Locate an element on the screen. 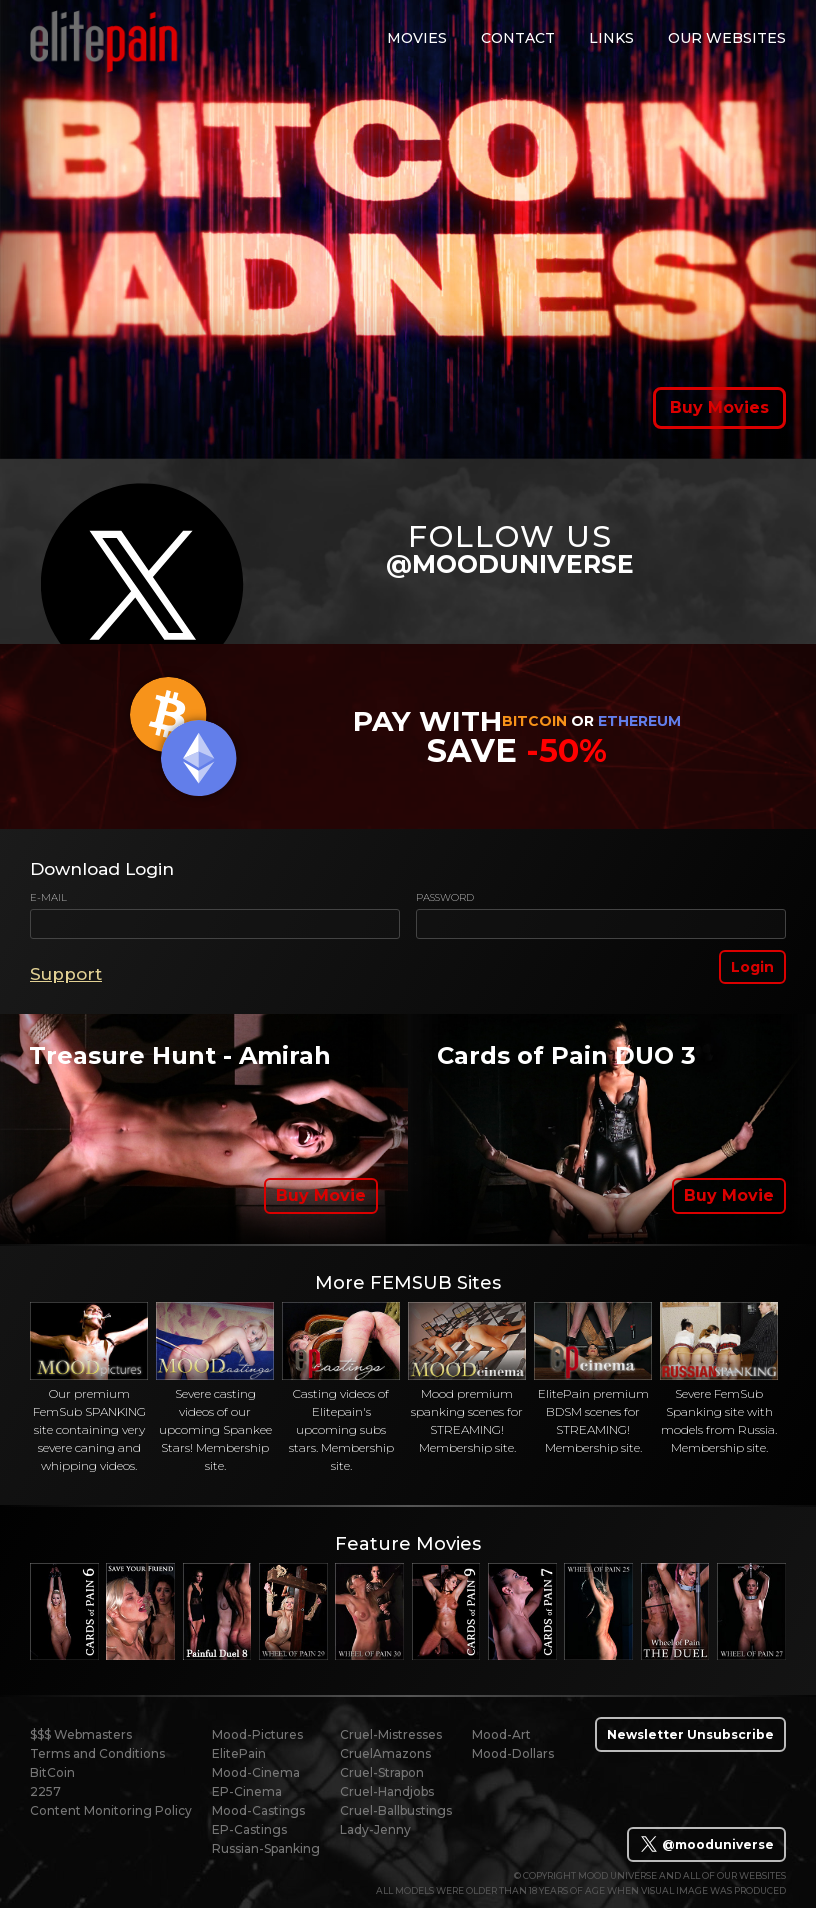  Support is located at coordinates (66, 974).